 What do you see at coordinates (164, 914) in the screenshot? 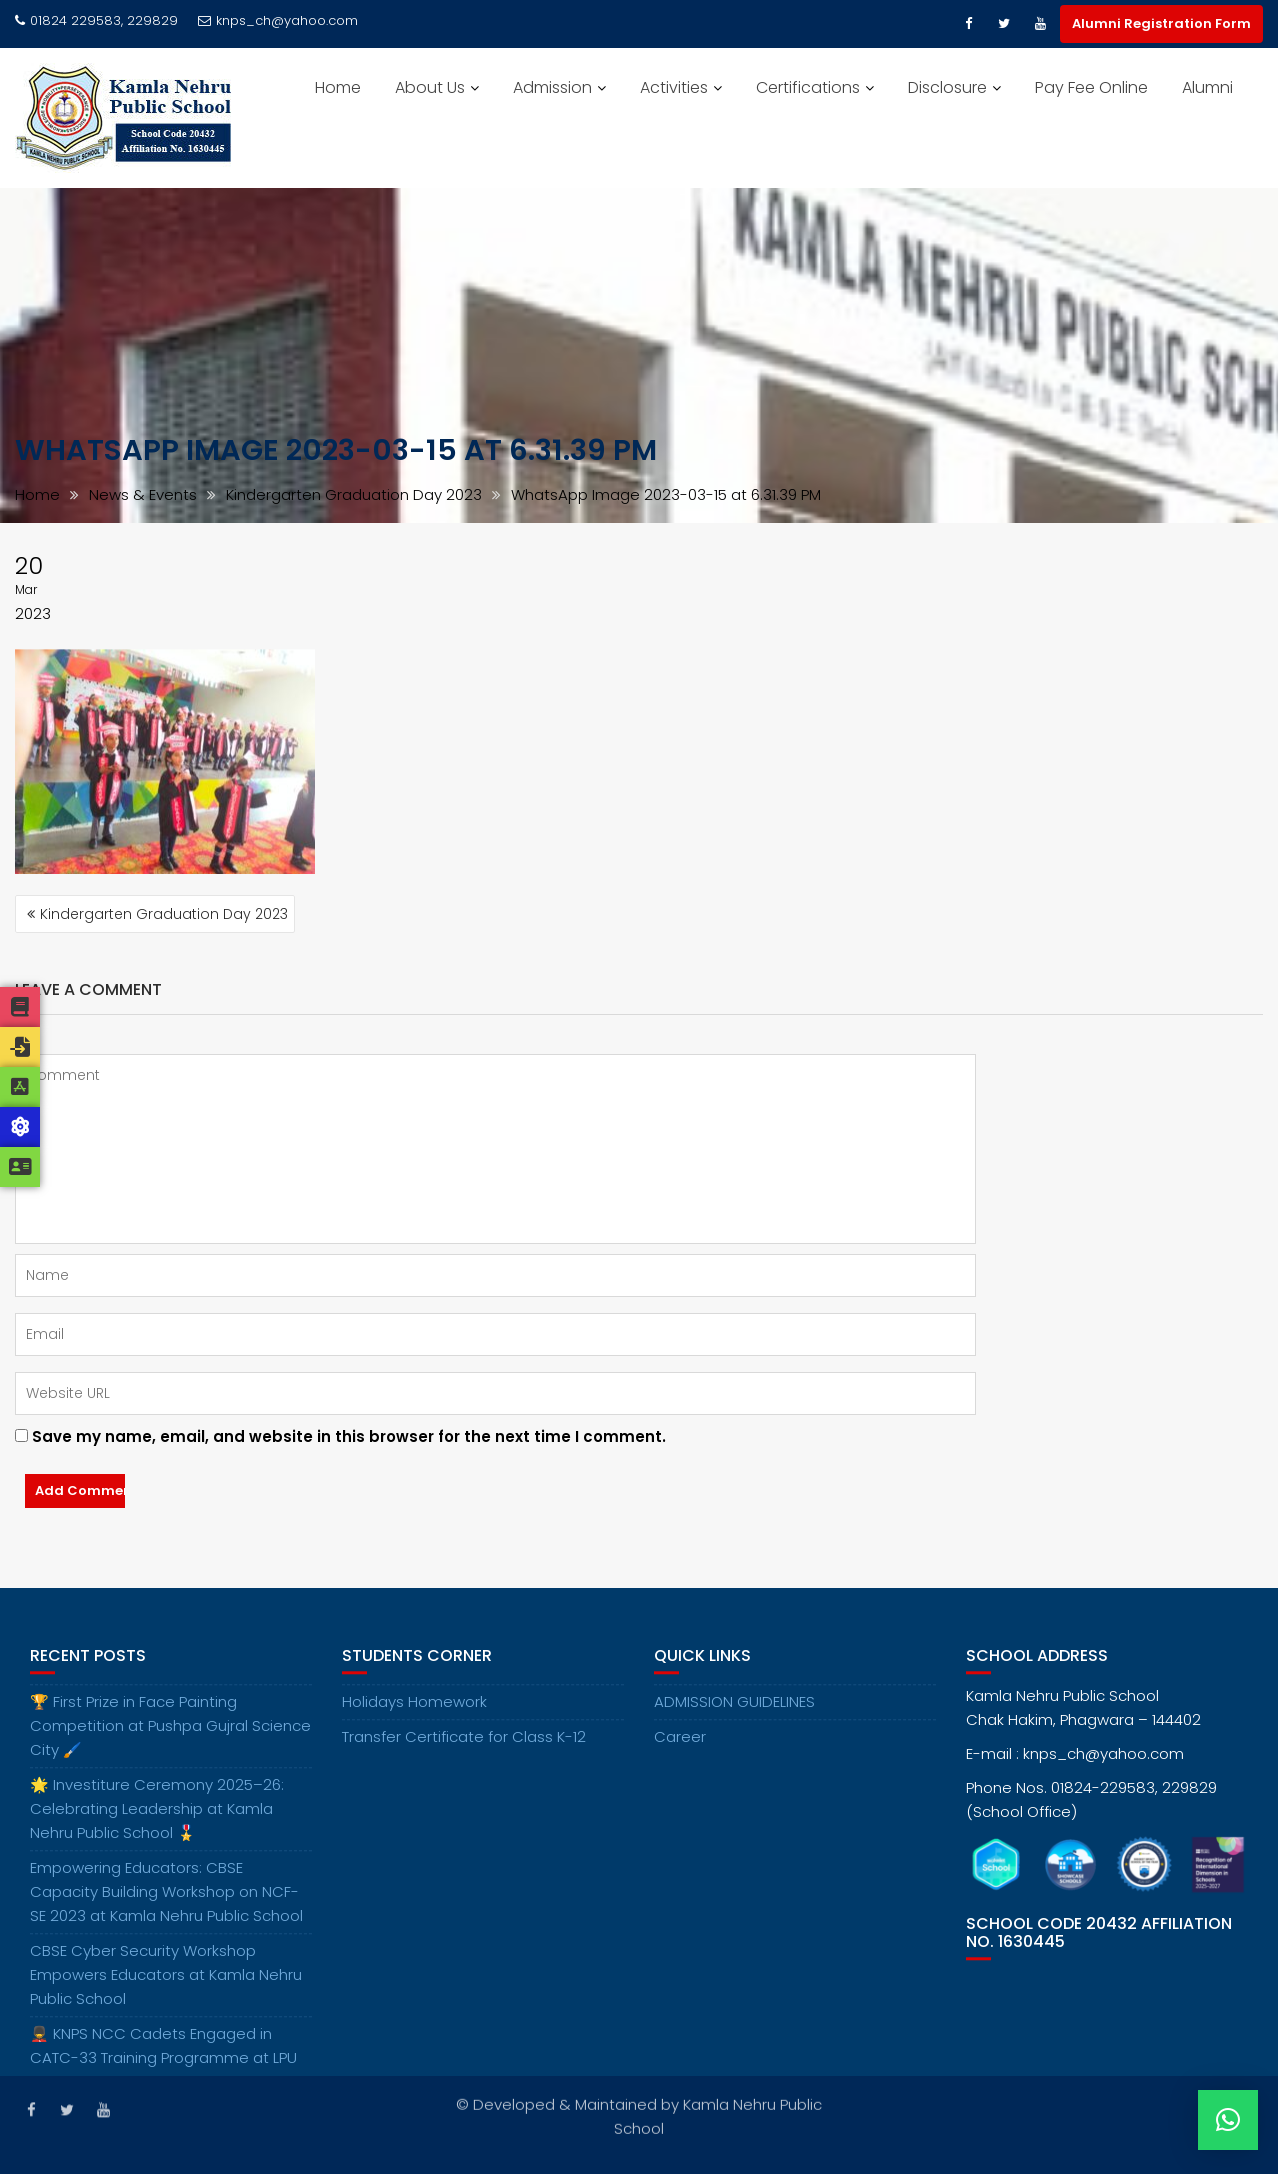
I see `Kindergarten Graduation Day 2023` at bounding box center [164, 914].